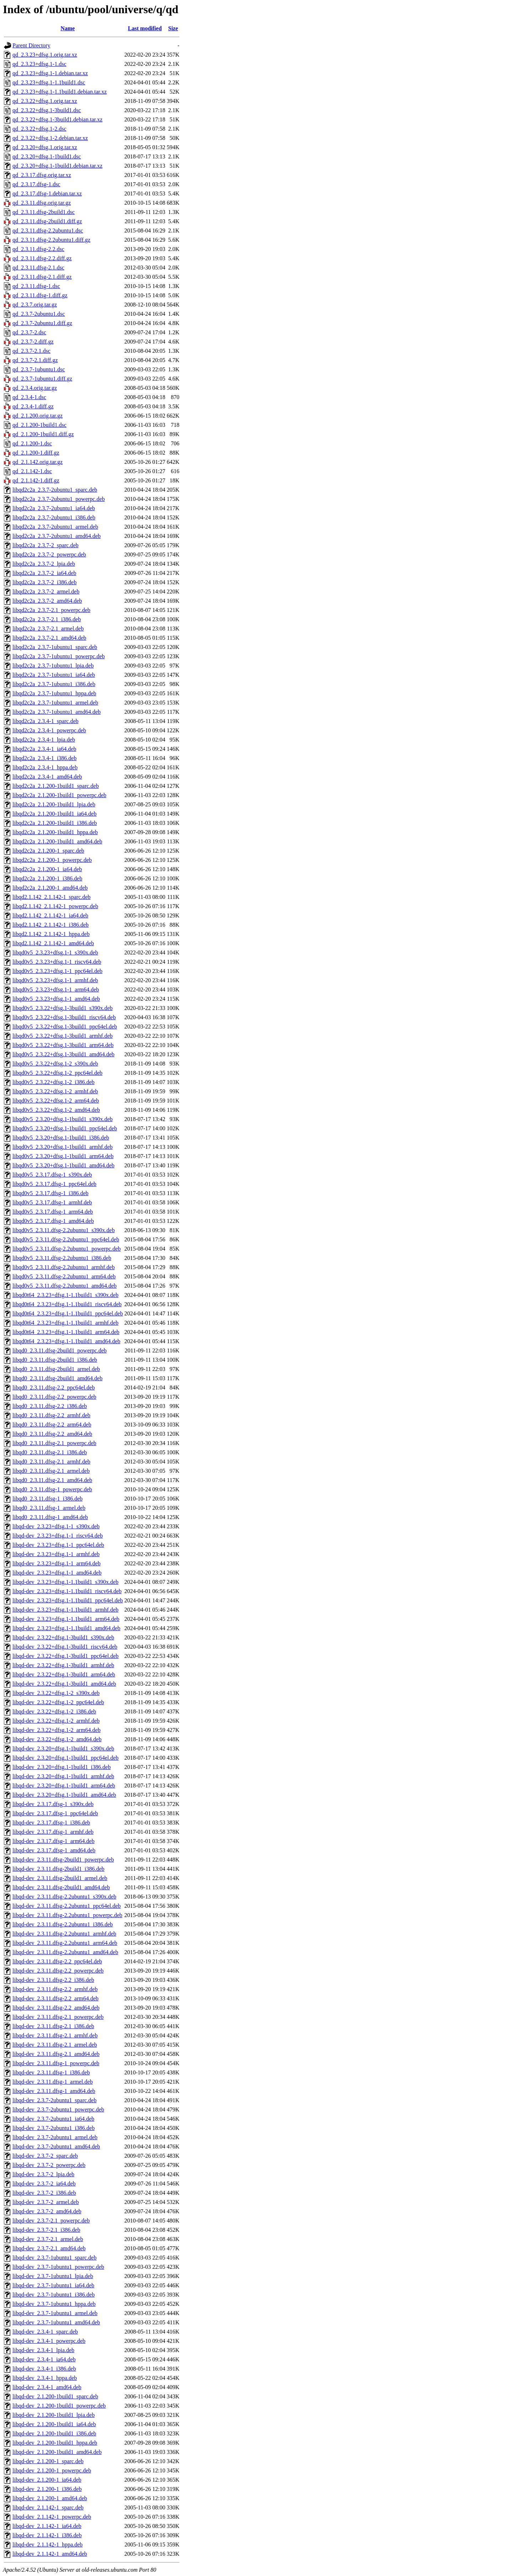  I want to click on libqd-dev_2.3.11.dfsg-1_armel.deb, so click(52, 2082).